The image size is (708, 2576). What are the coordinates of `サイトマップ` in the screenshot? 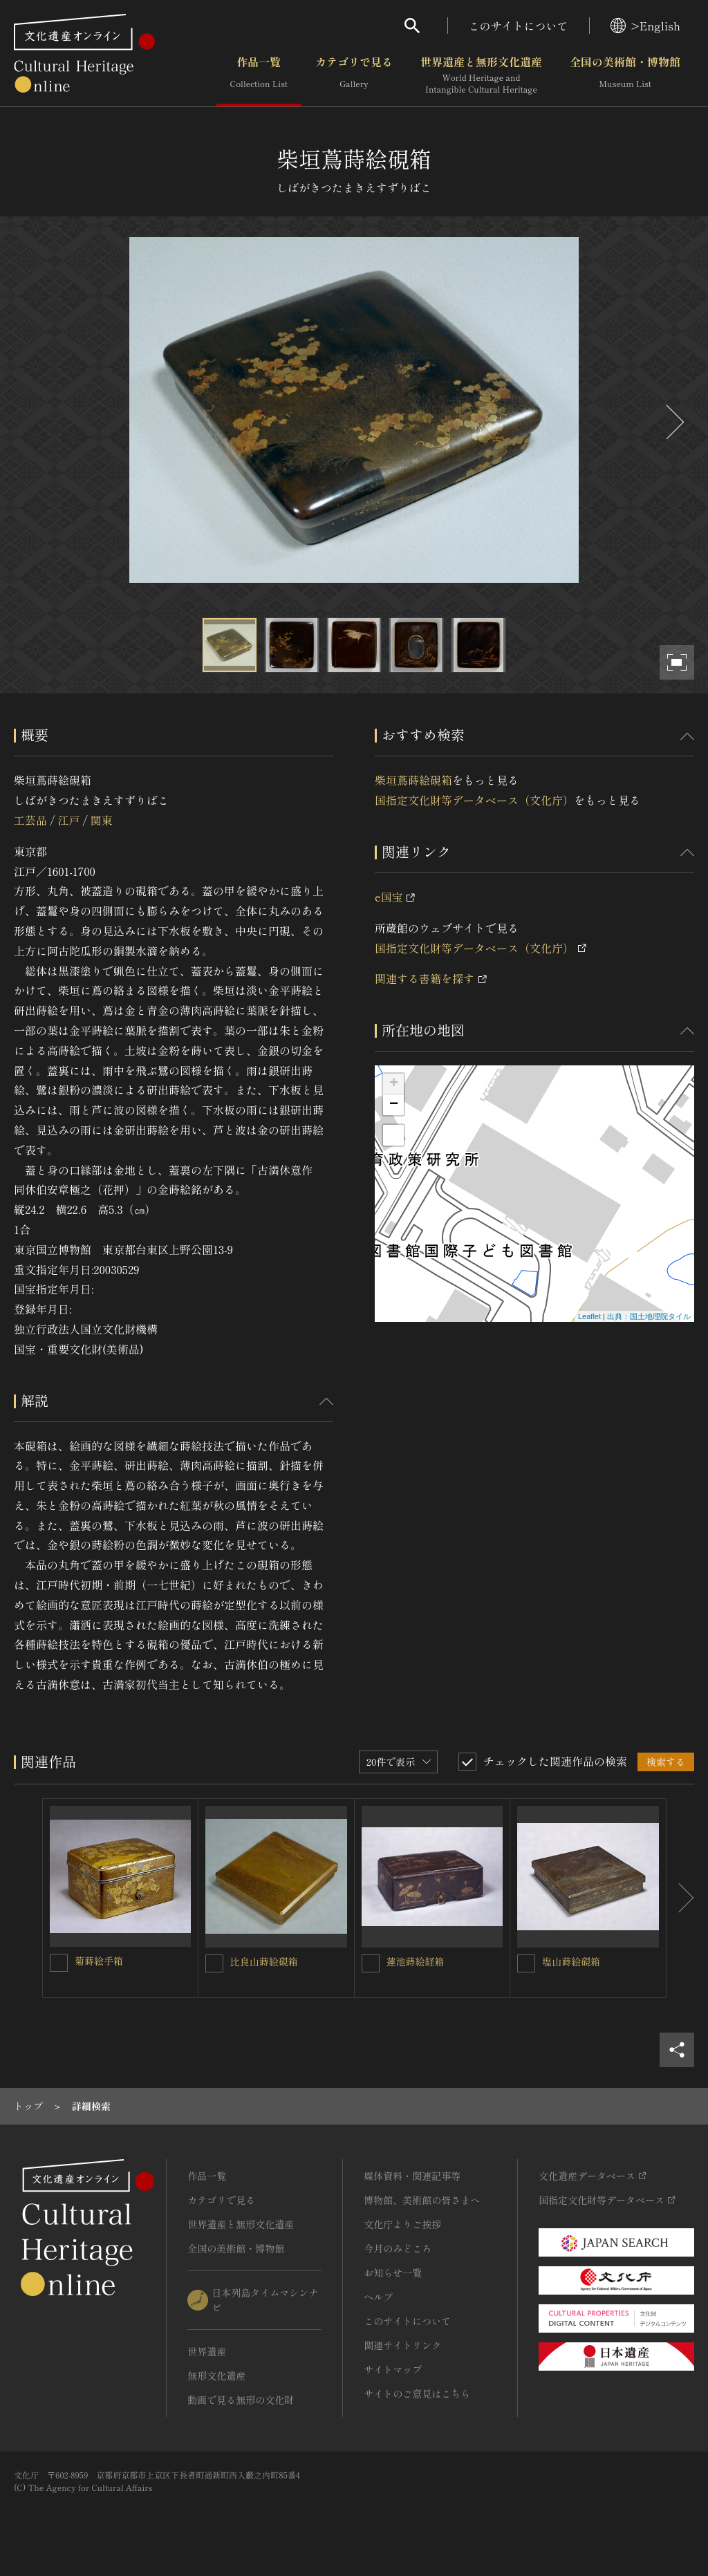 It's located at (393, 2369).